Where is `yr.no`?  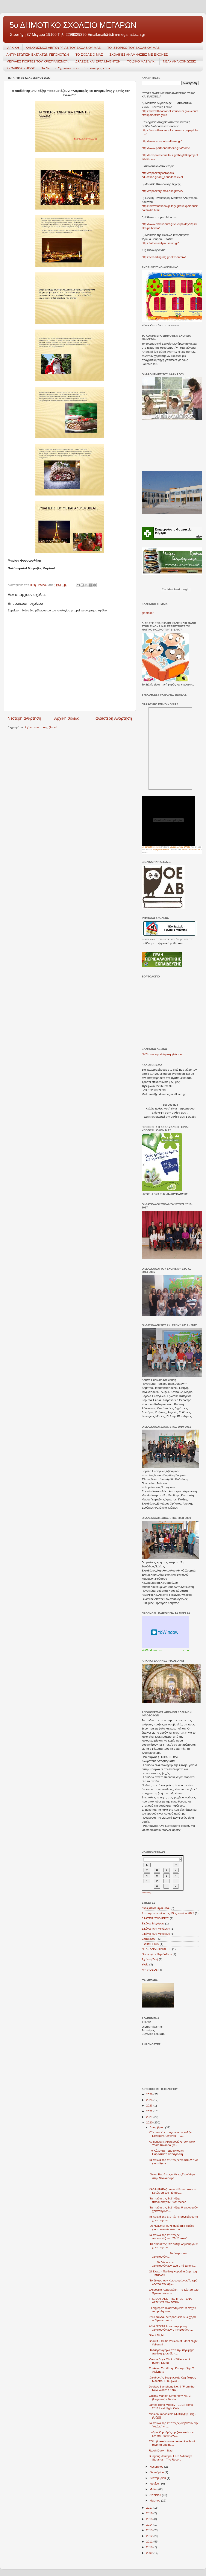 yr.no is located at coordinates (185, 1650).